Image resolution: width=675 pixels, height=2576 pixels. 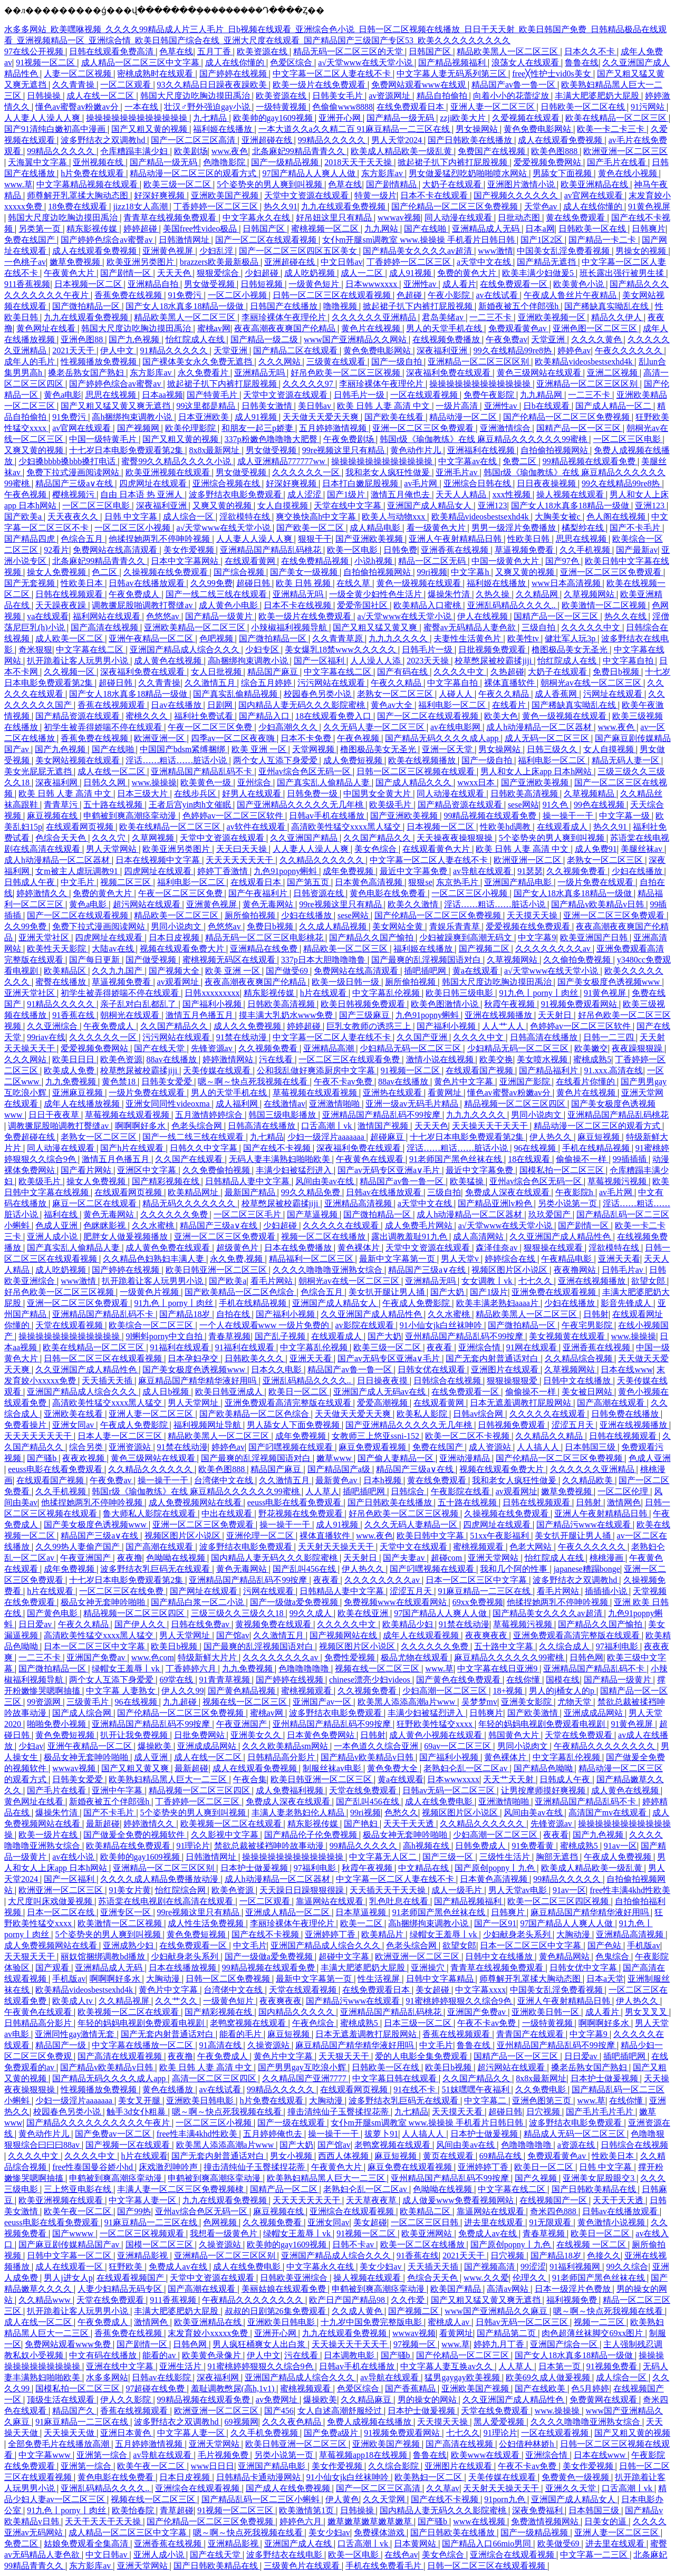 I want to click on 肉色超薄丝袜脚交69xx图片, so click(x=593, y=2333).